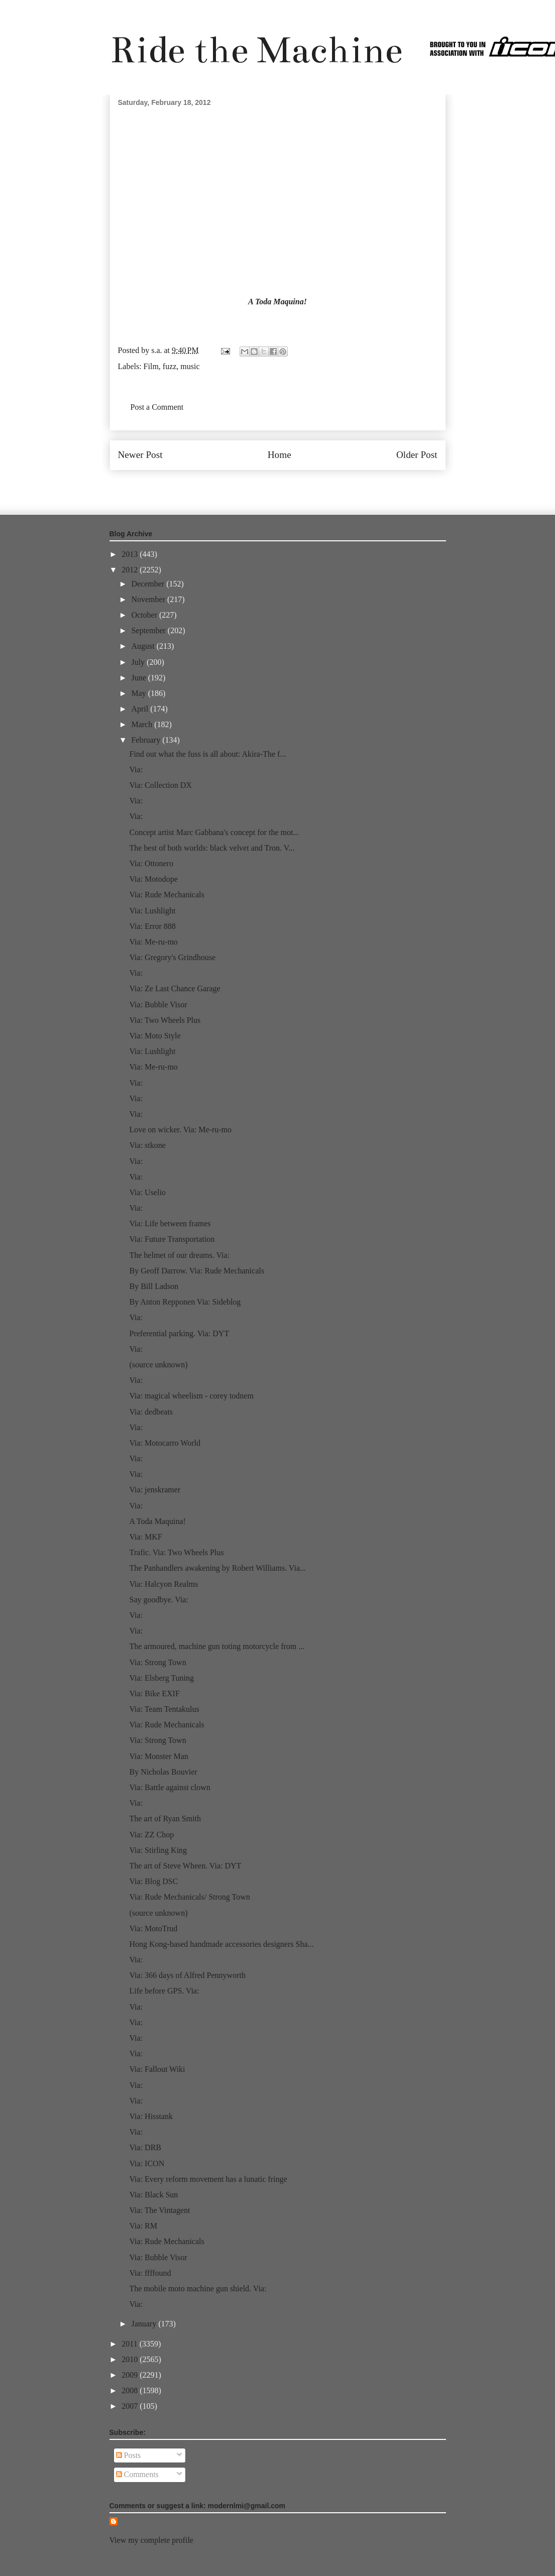 This screenshot has height=2576, width=555. I want to click on By Nicholas Bouvier, so click(163, 1772).